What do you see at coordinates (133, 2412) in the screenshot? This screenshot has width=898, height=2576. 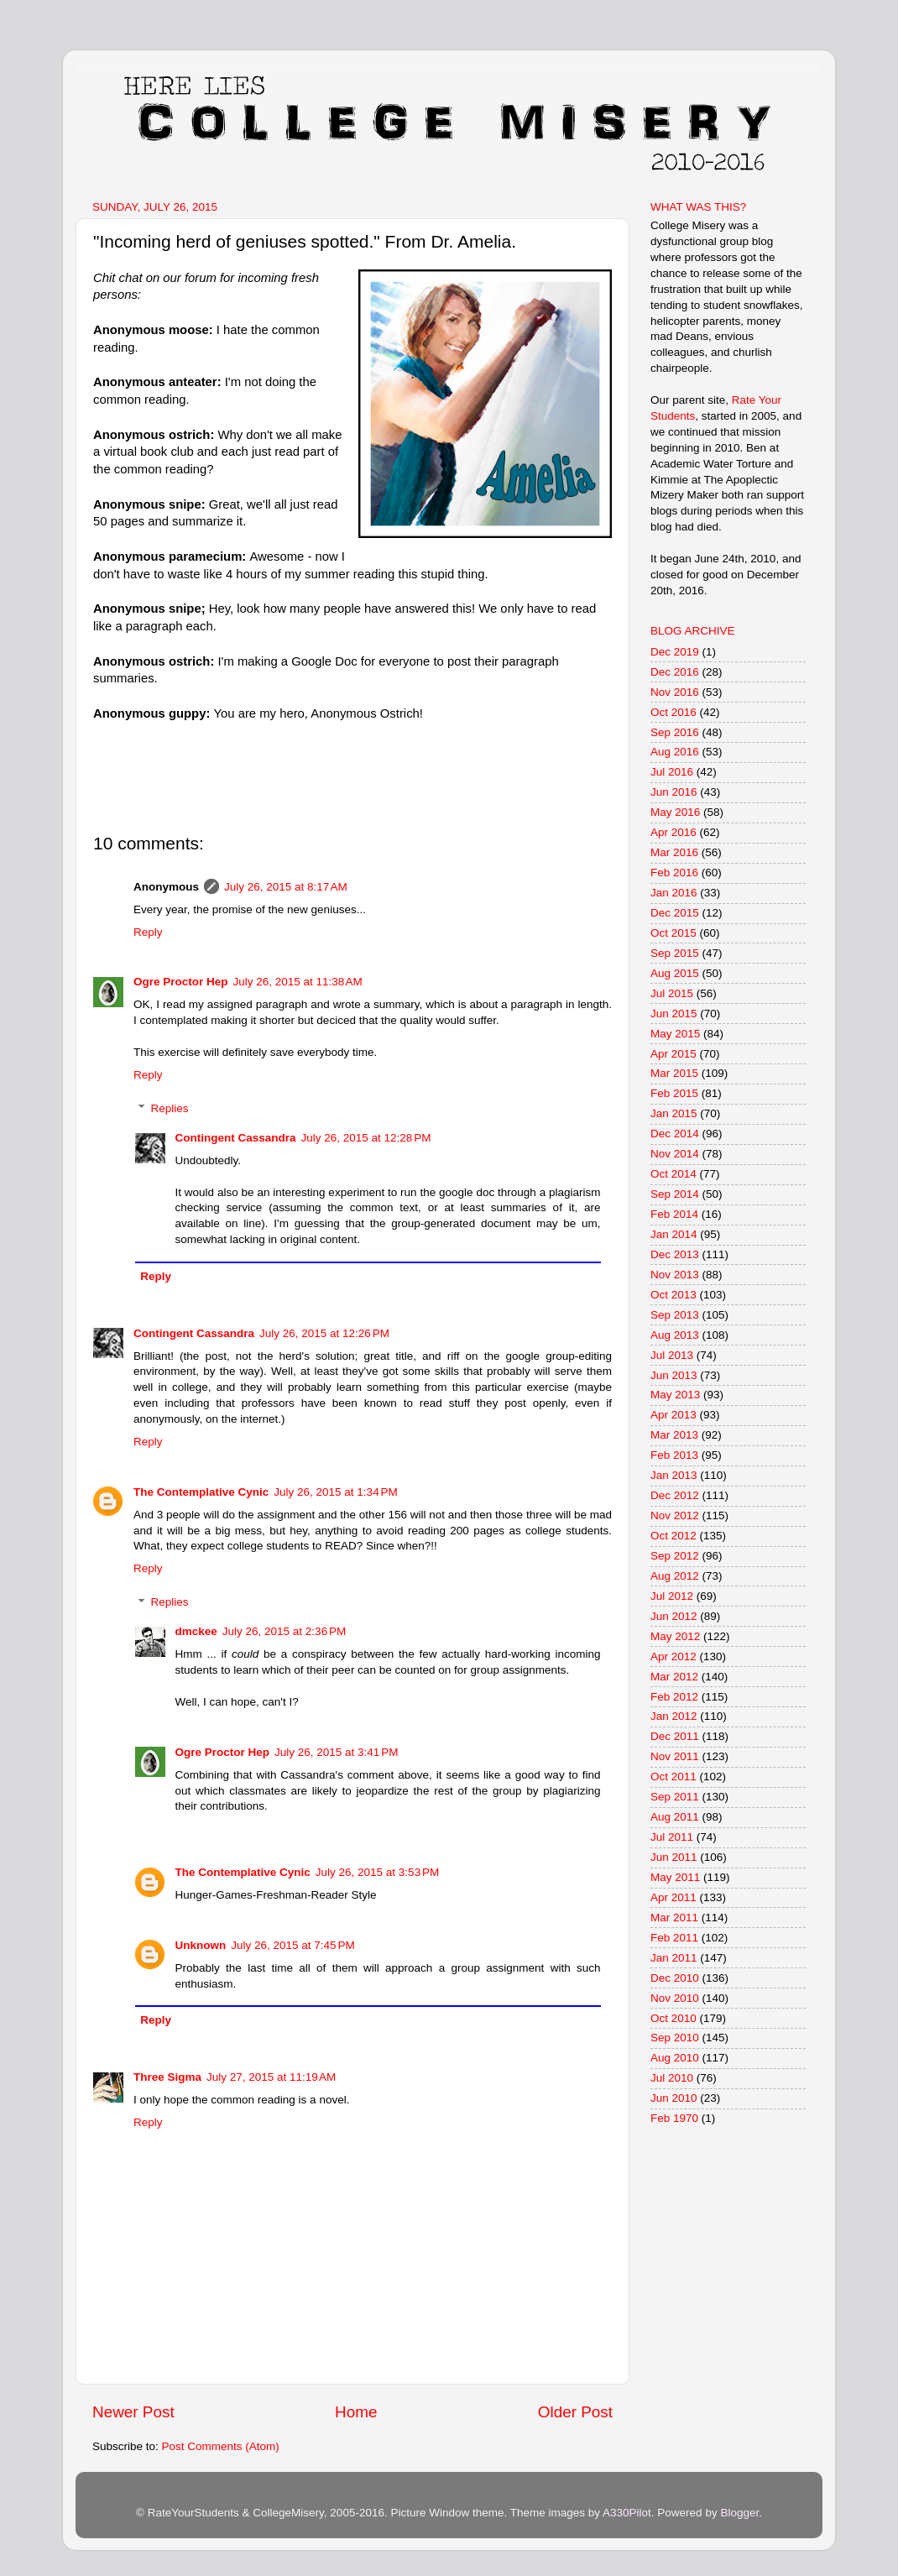 I see `Newer Post` at bounding box center [133, 2412].